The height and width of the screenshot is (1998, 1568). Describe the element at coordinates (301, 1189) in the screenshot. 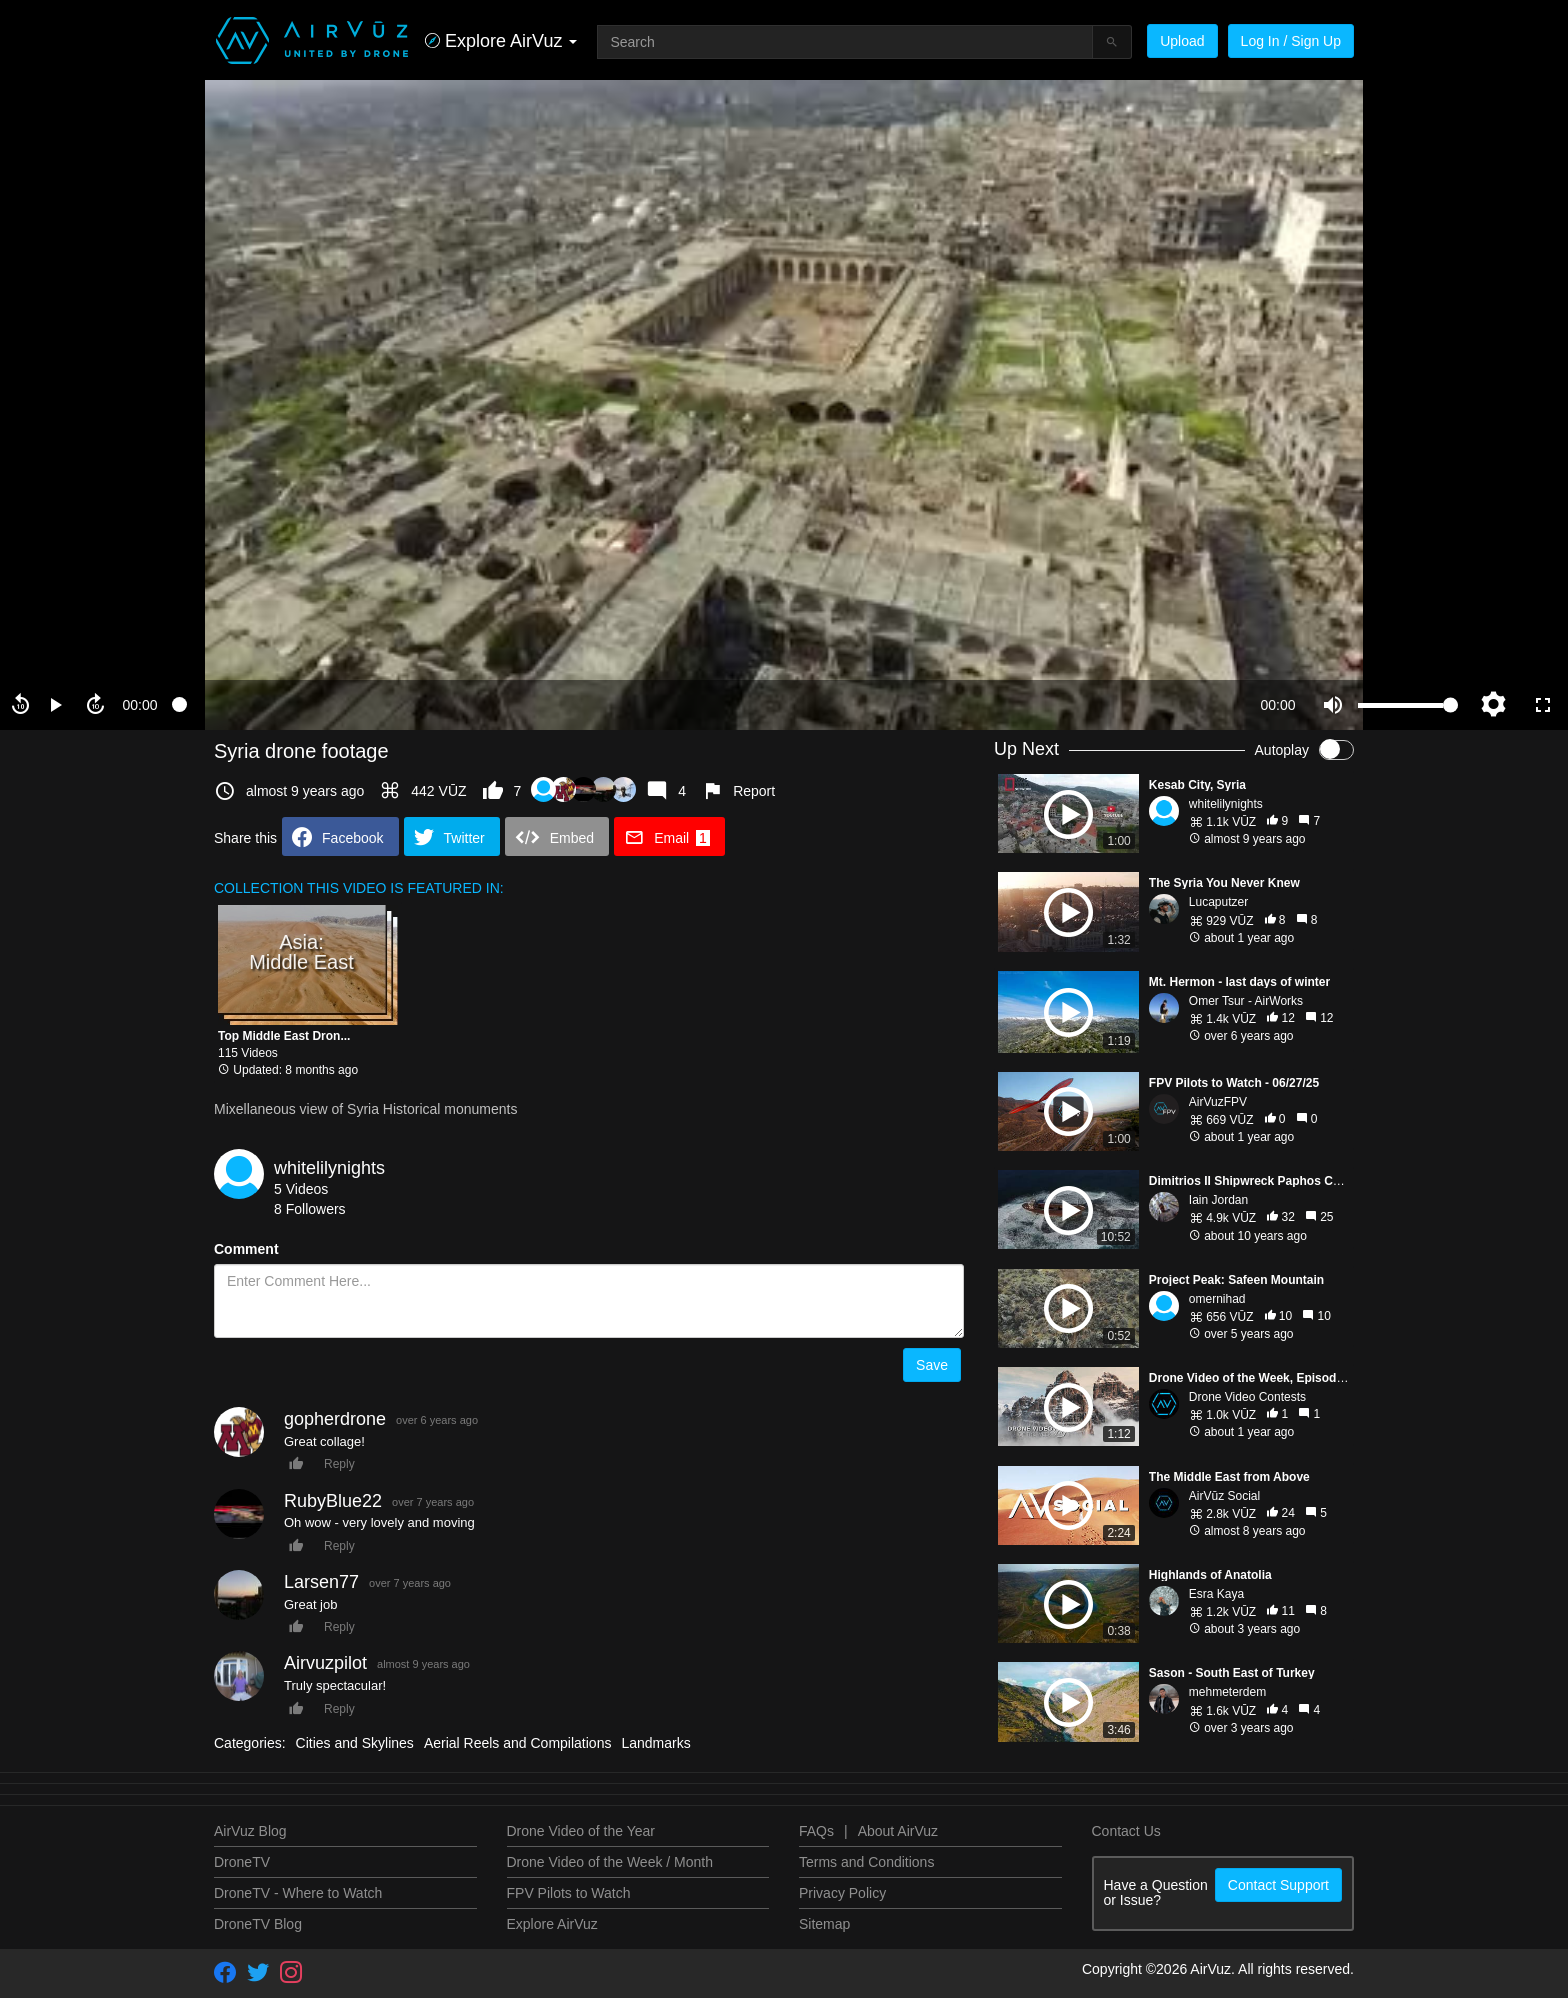

I see `5 Videos` at that location.